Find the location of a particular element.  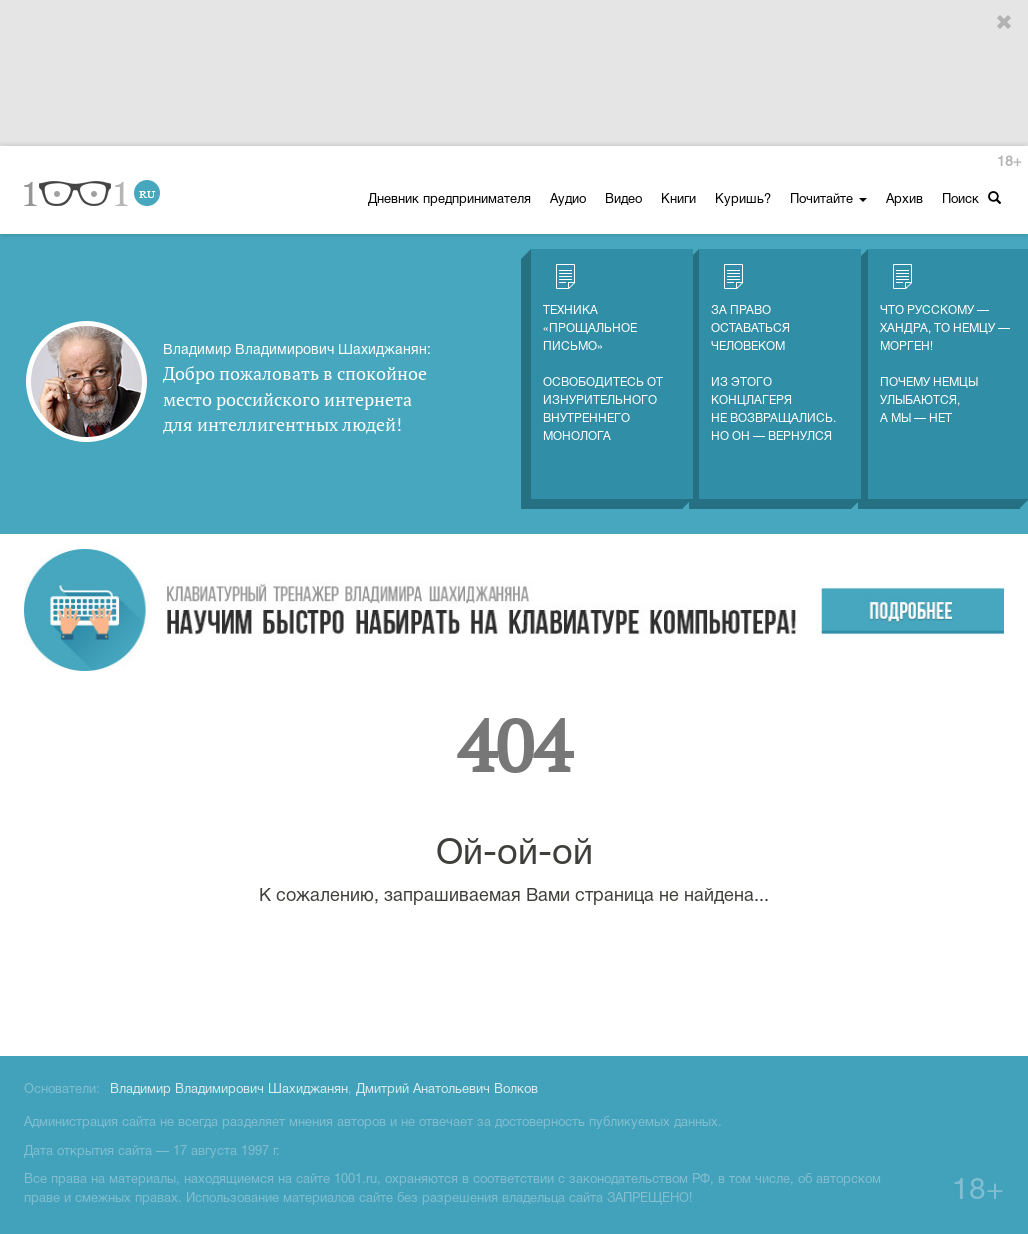

Видео is located at coordinates (623, 200).